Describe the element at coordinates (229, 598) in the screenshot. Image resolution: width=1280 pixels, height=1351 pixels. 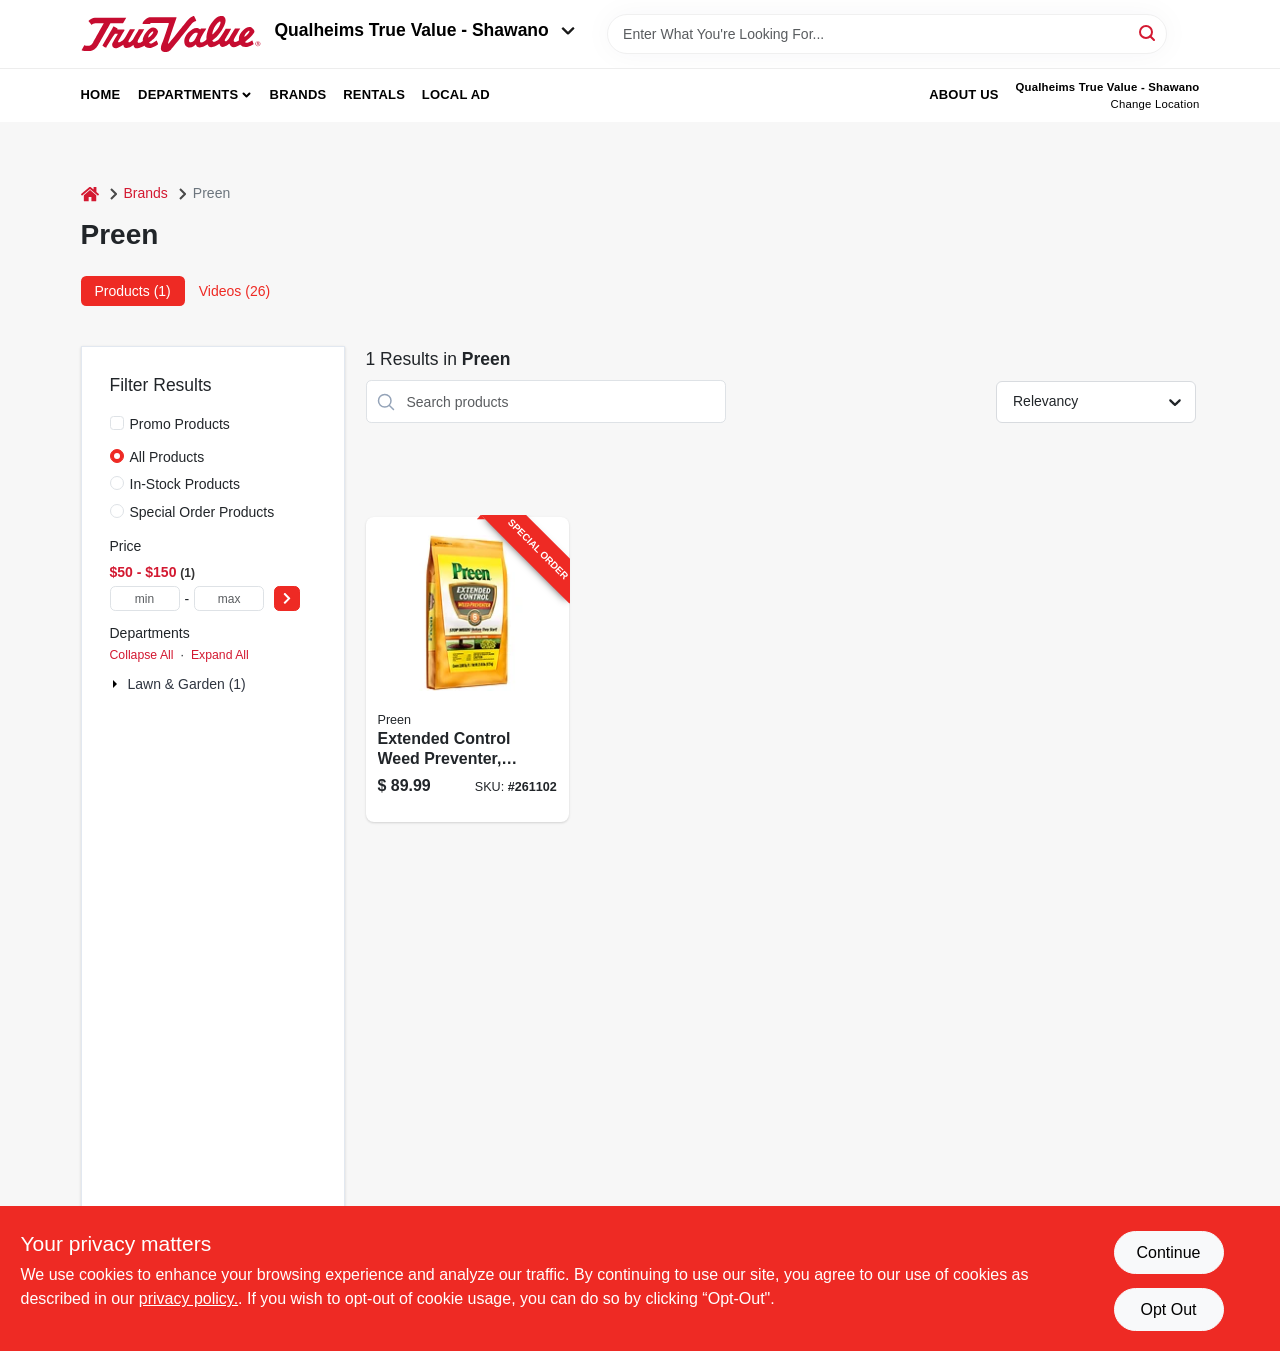
I see `[max price]` at that location.